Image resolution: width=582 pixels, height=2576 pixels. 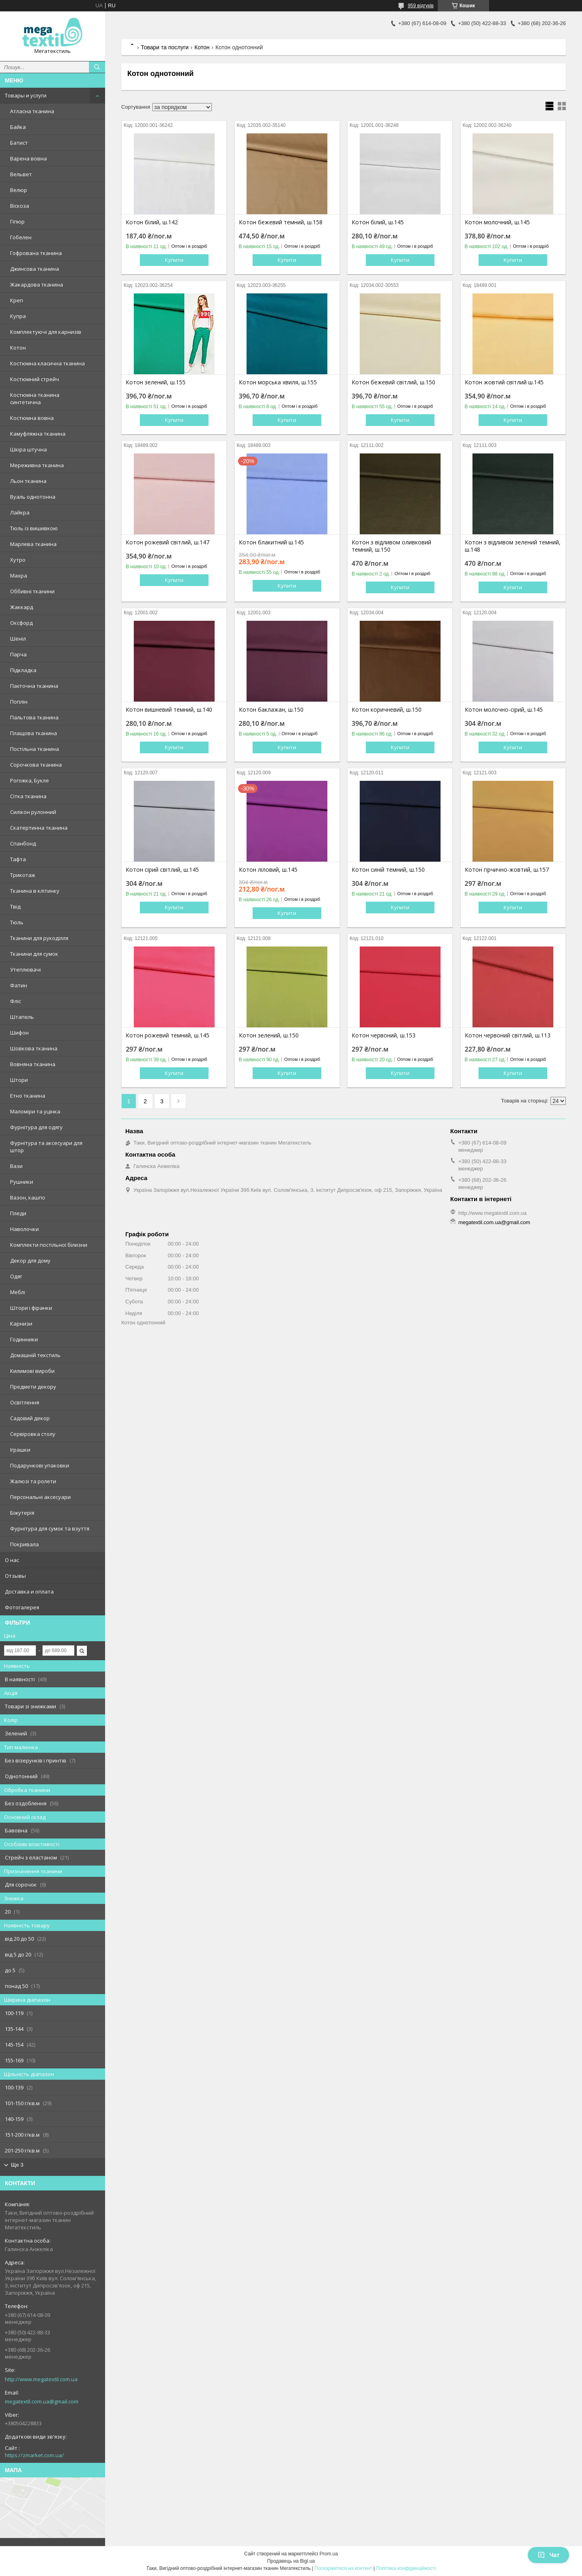 I want to click on Котон, so click(x=18, y=347).